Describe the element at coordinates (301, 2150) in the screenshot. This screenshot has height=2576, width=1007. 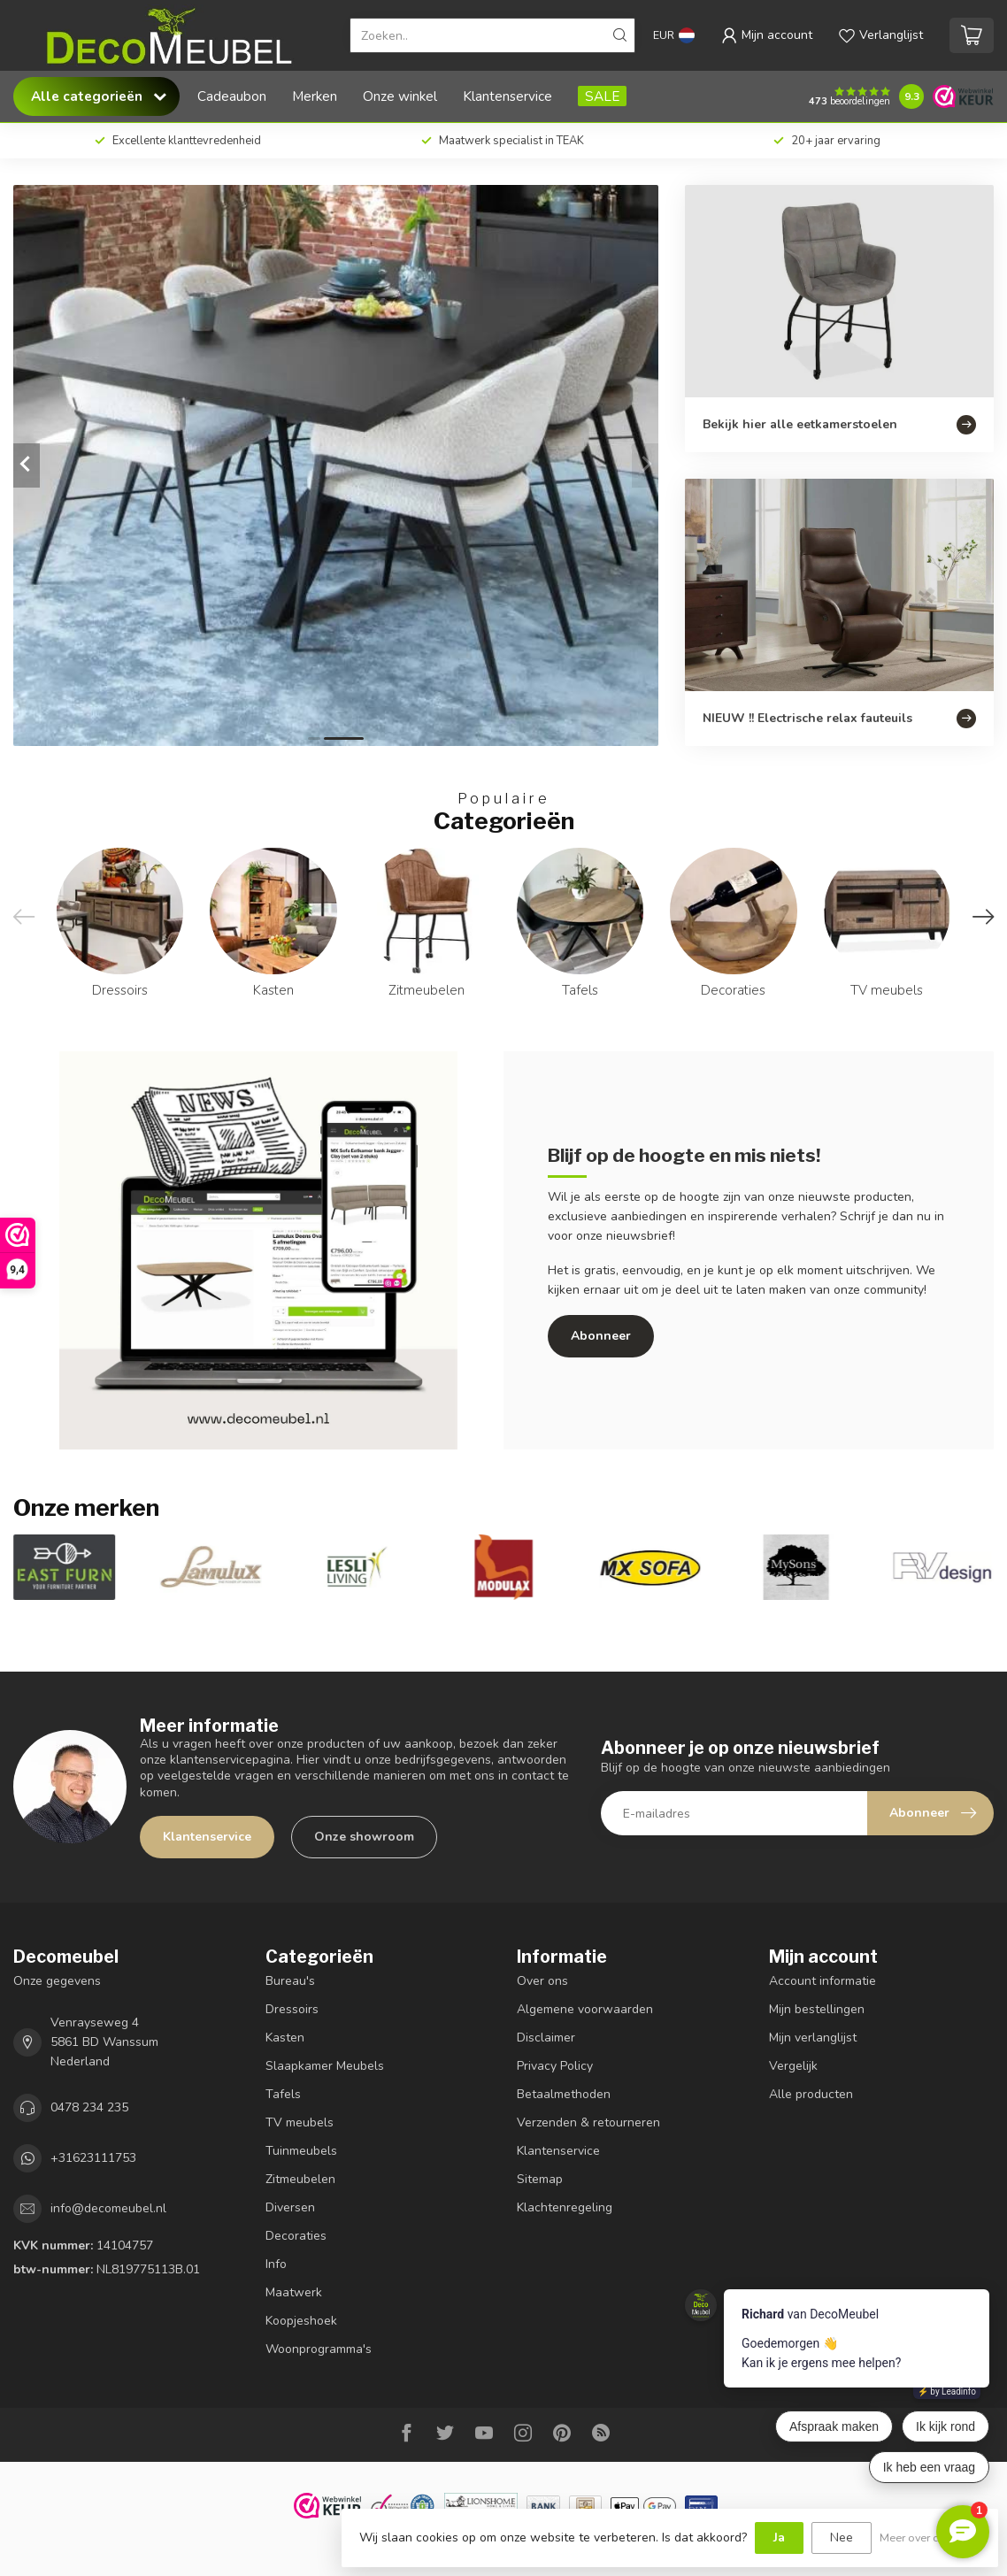
I see `Tuinmeubels` at that location.